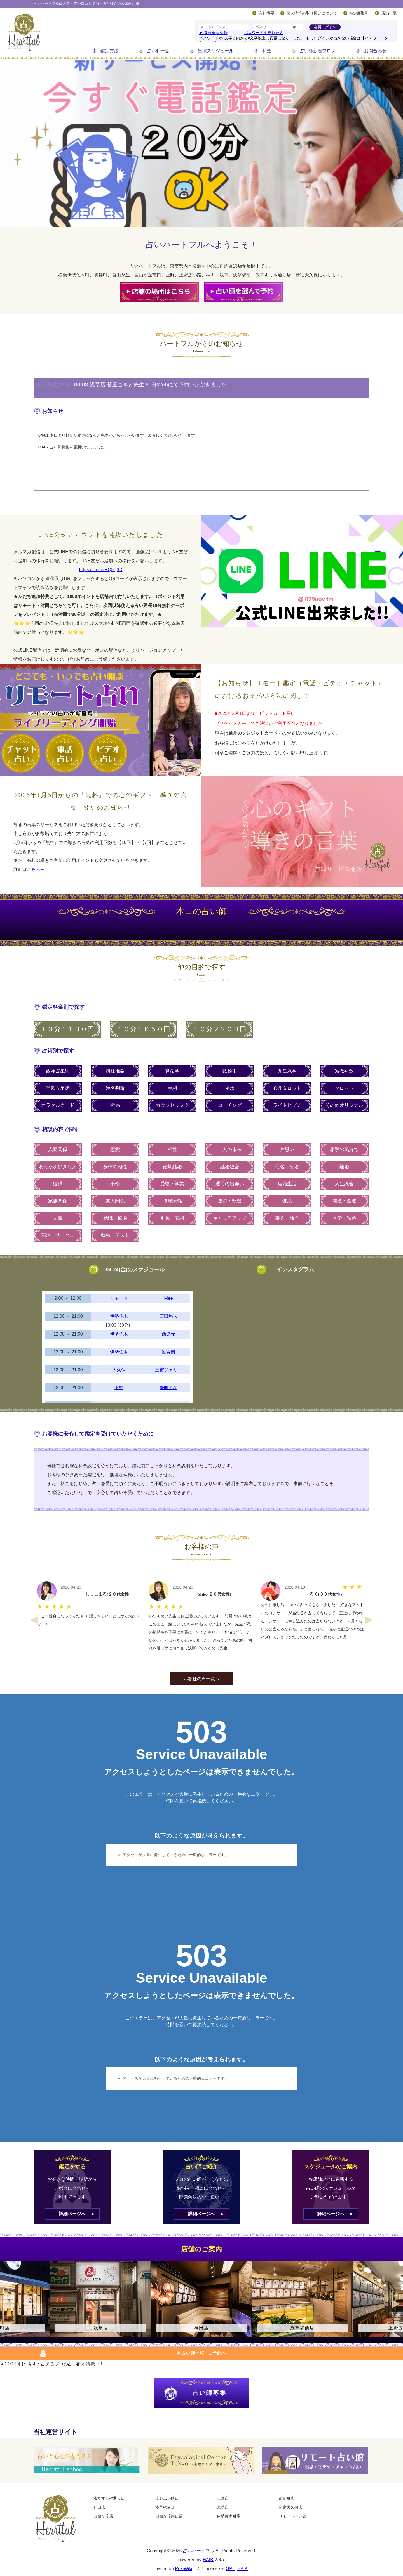  What do you see at coordinates (230, 1149) in the screenshot?
I see `二人の未来` at bounding box center [230, 1149].